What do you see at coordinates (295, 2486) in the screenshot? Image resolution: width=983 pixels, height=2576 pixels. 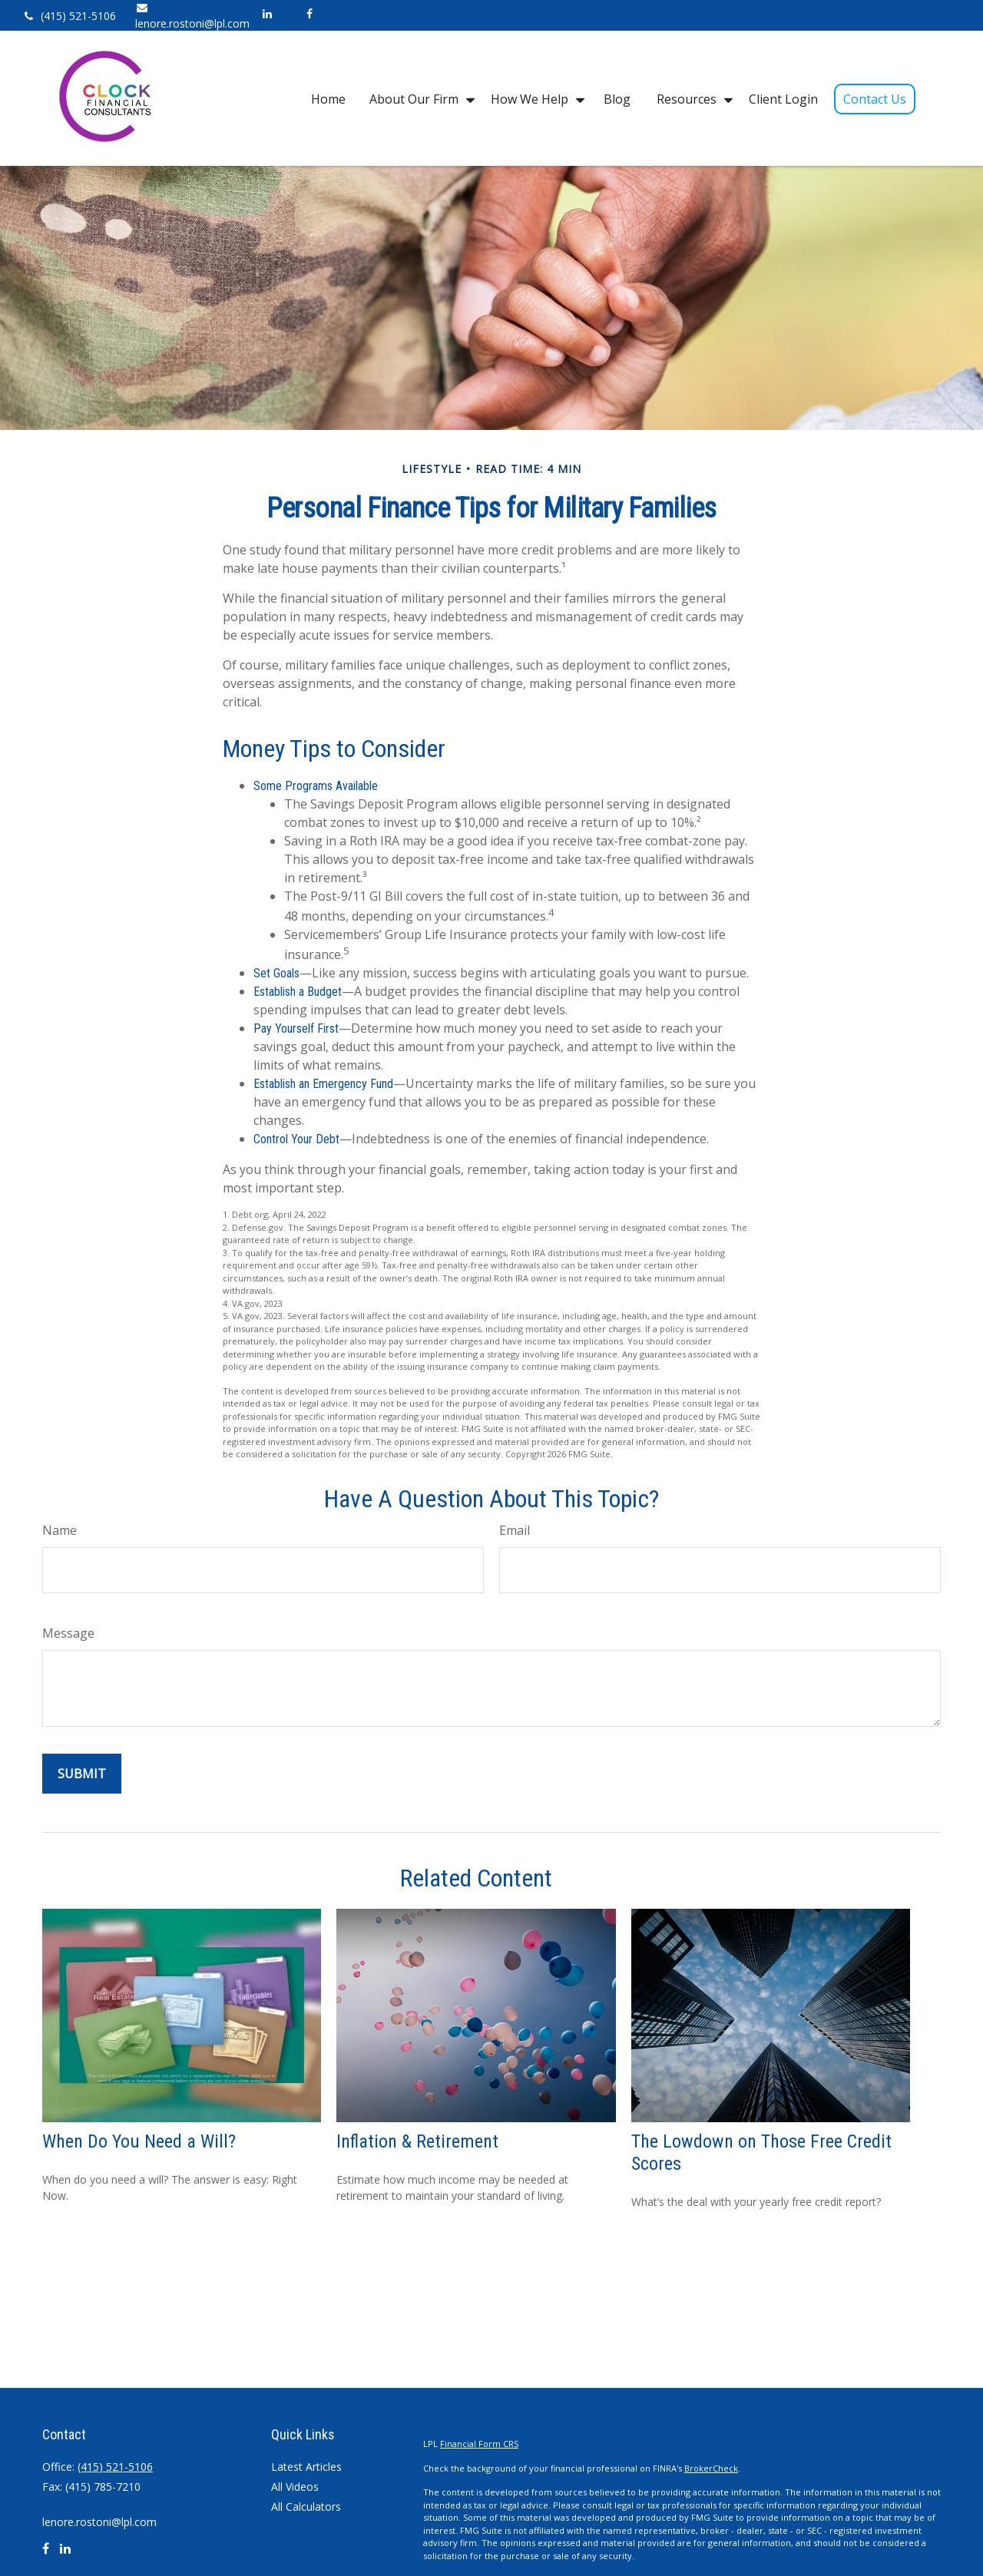 I see `All Videos` at bounding box center [295, 2486].